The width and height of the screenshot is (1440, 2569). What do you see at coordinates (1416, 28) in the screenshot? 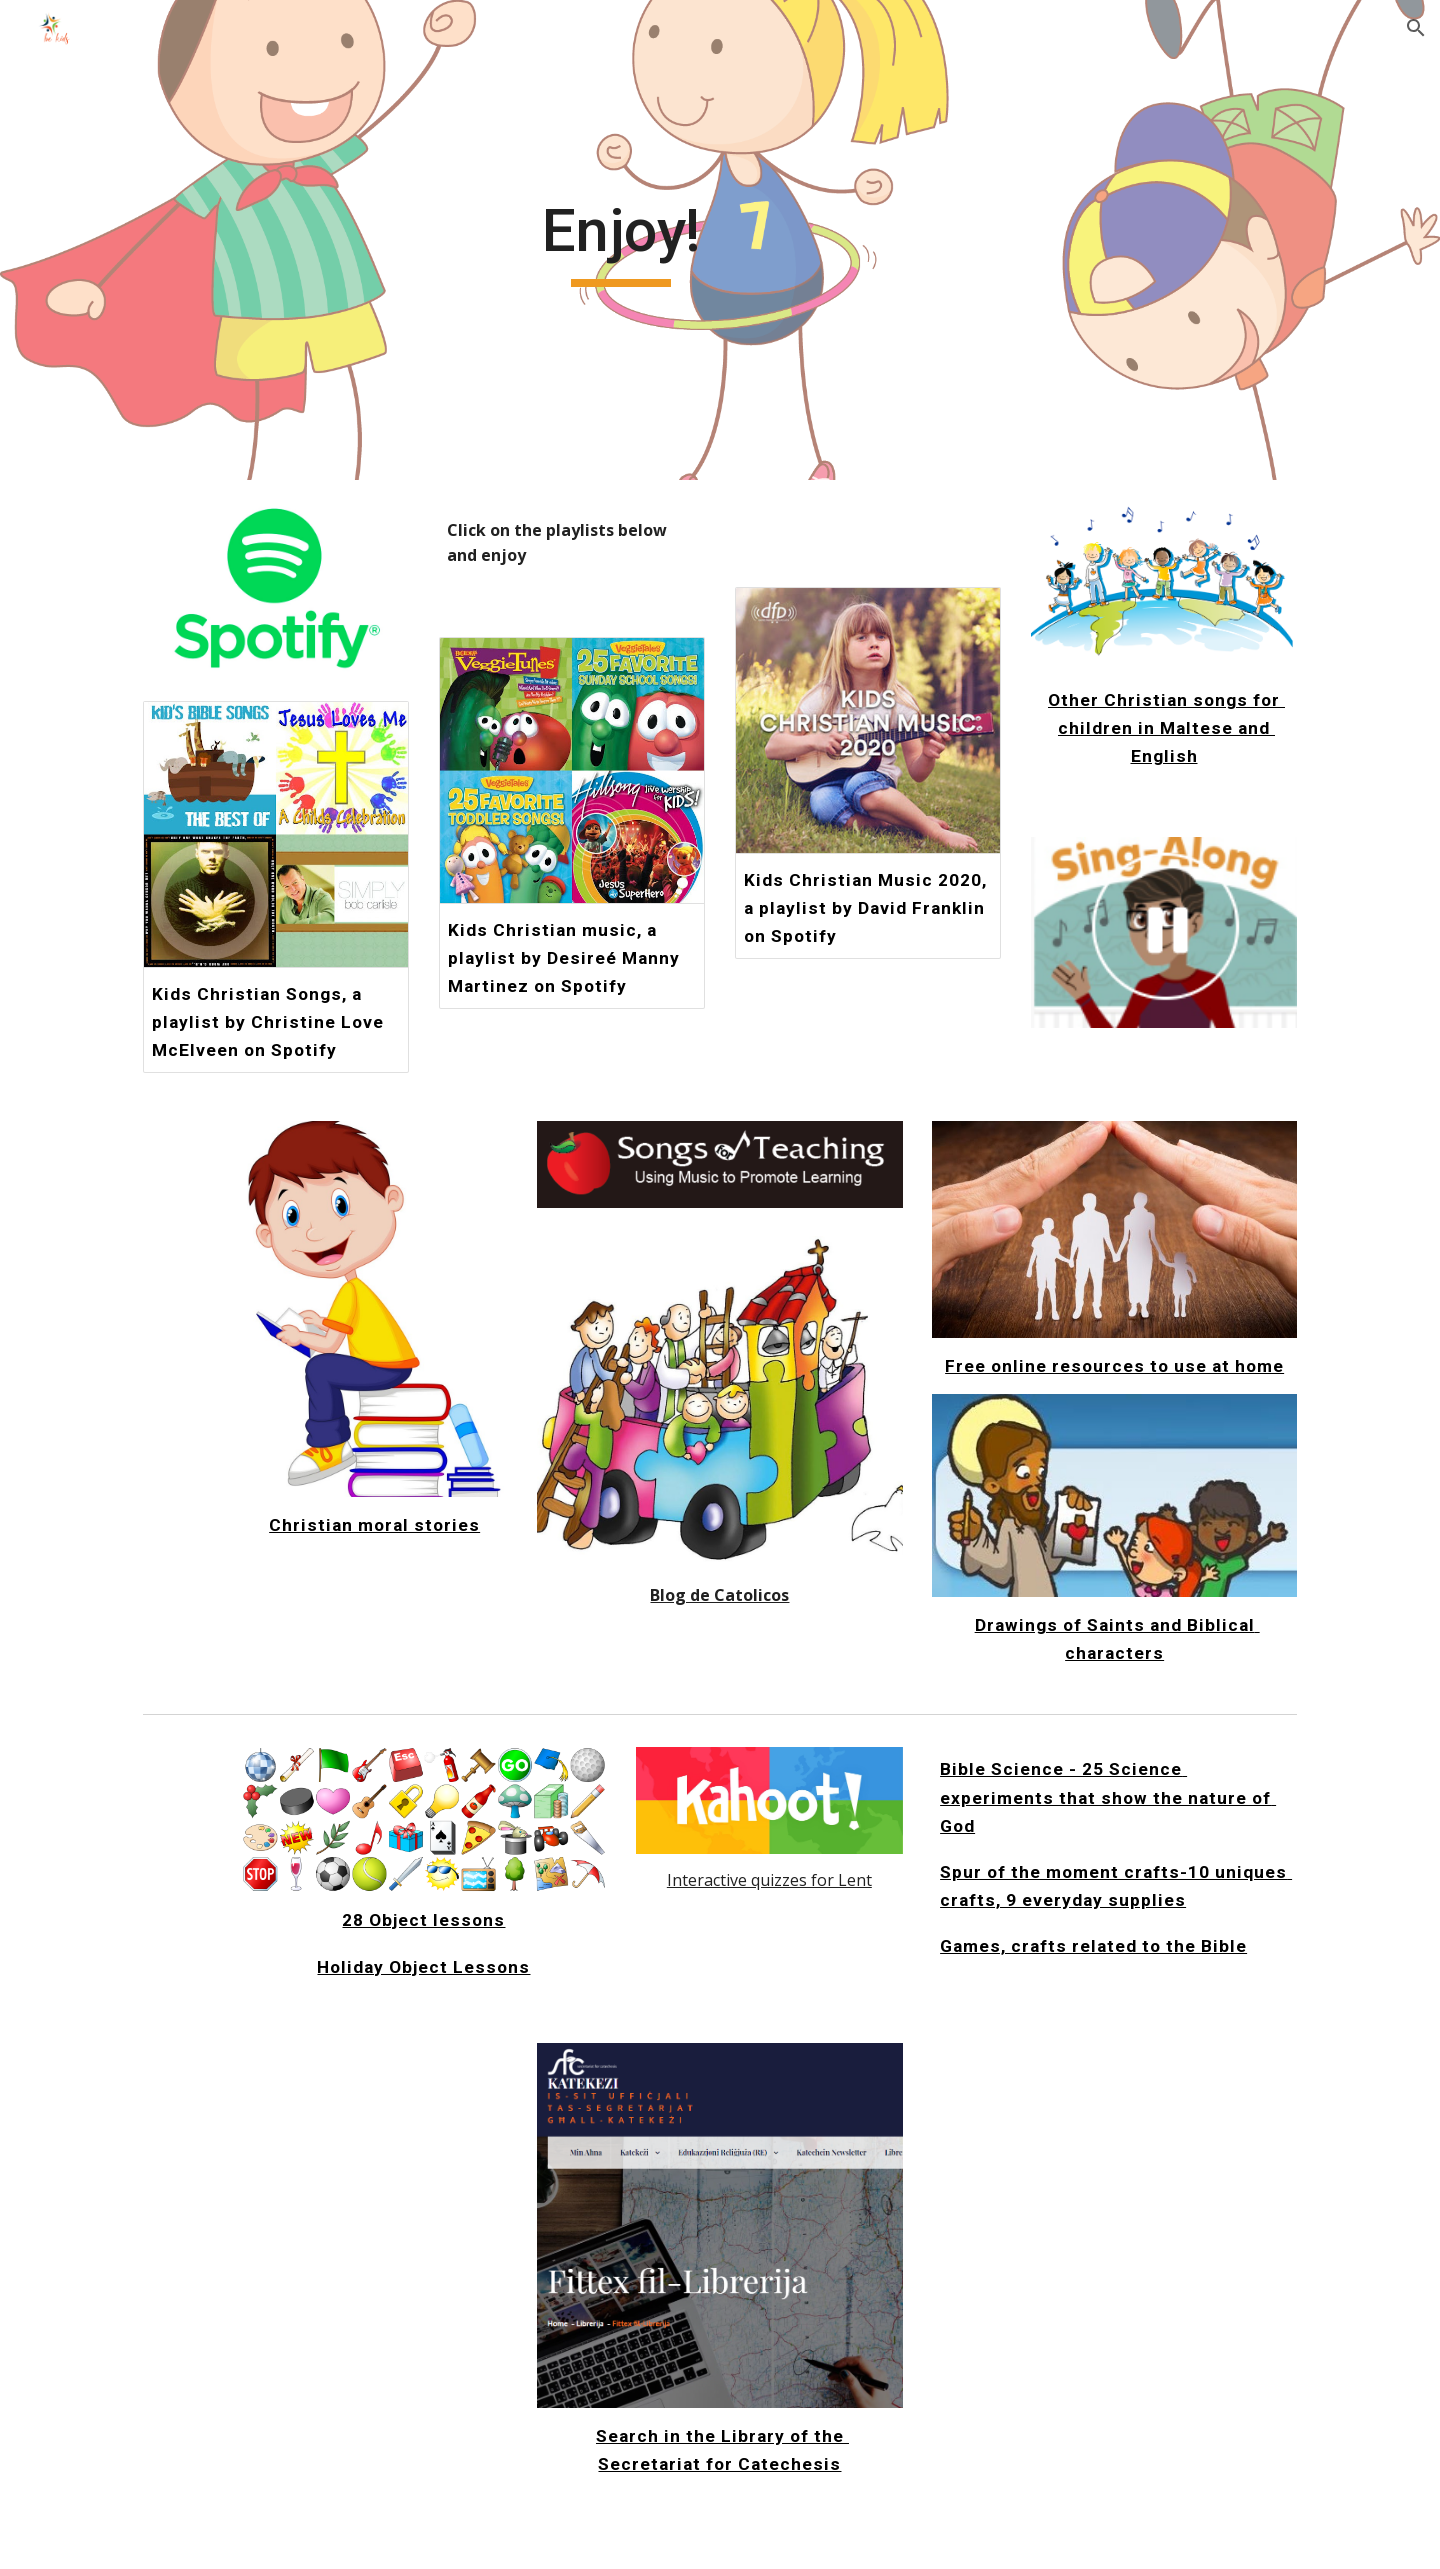
I see `[button]` at bounding box center [1416, 28].